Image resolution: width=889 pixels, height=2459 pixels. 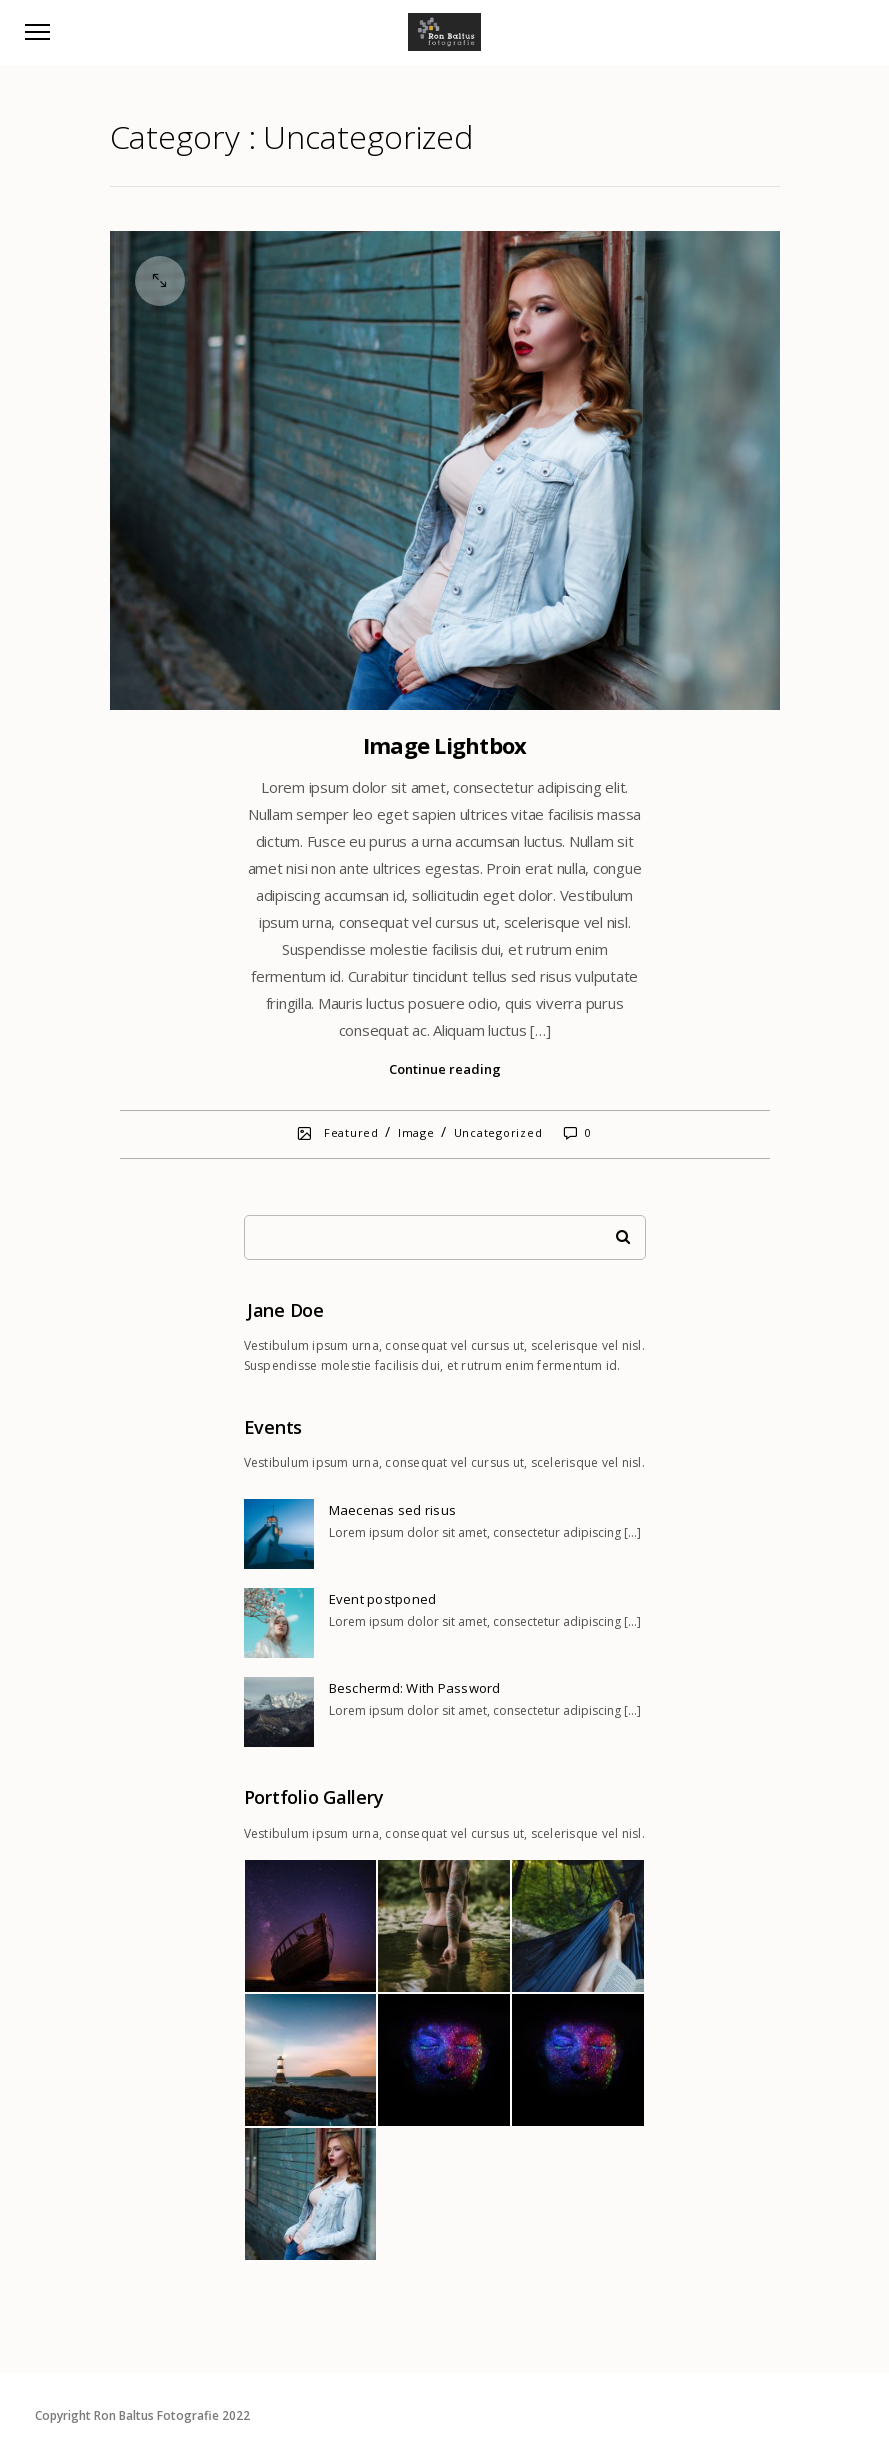 I want to click on Uncategorized, so click(x=498, y=1132).